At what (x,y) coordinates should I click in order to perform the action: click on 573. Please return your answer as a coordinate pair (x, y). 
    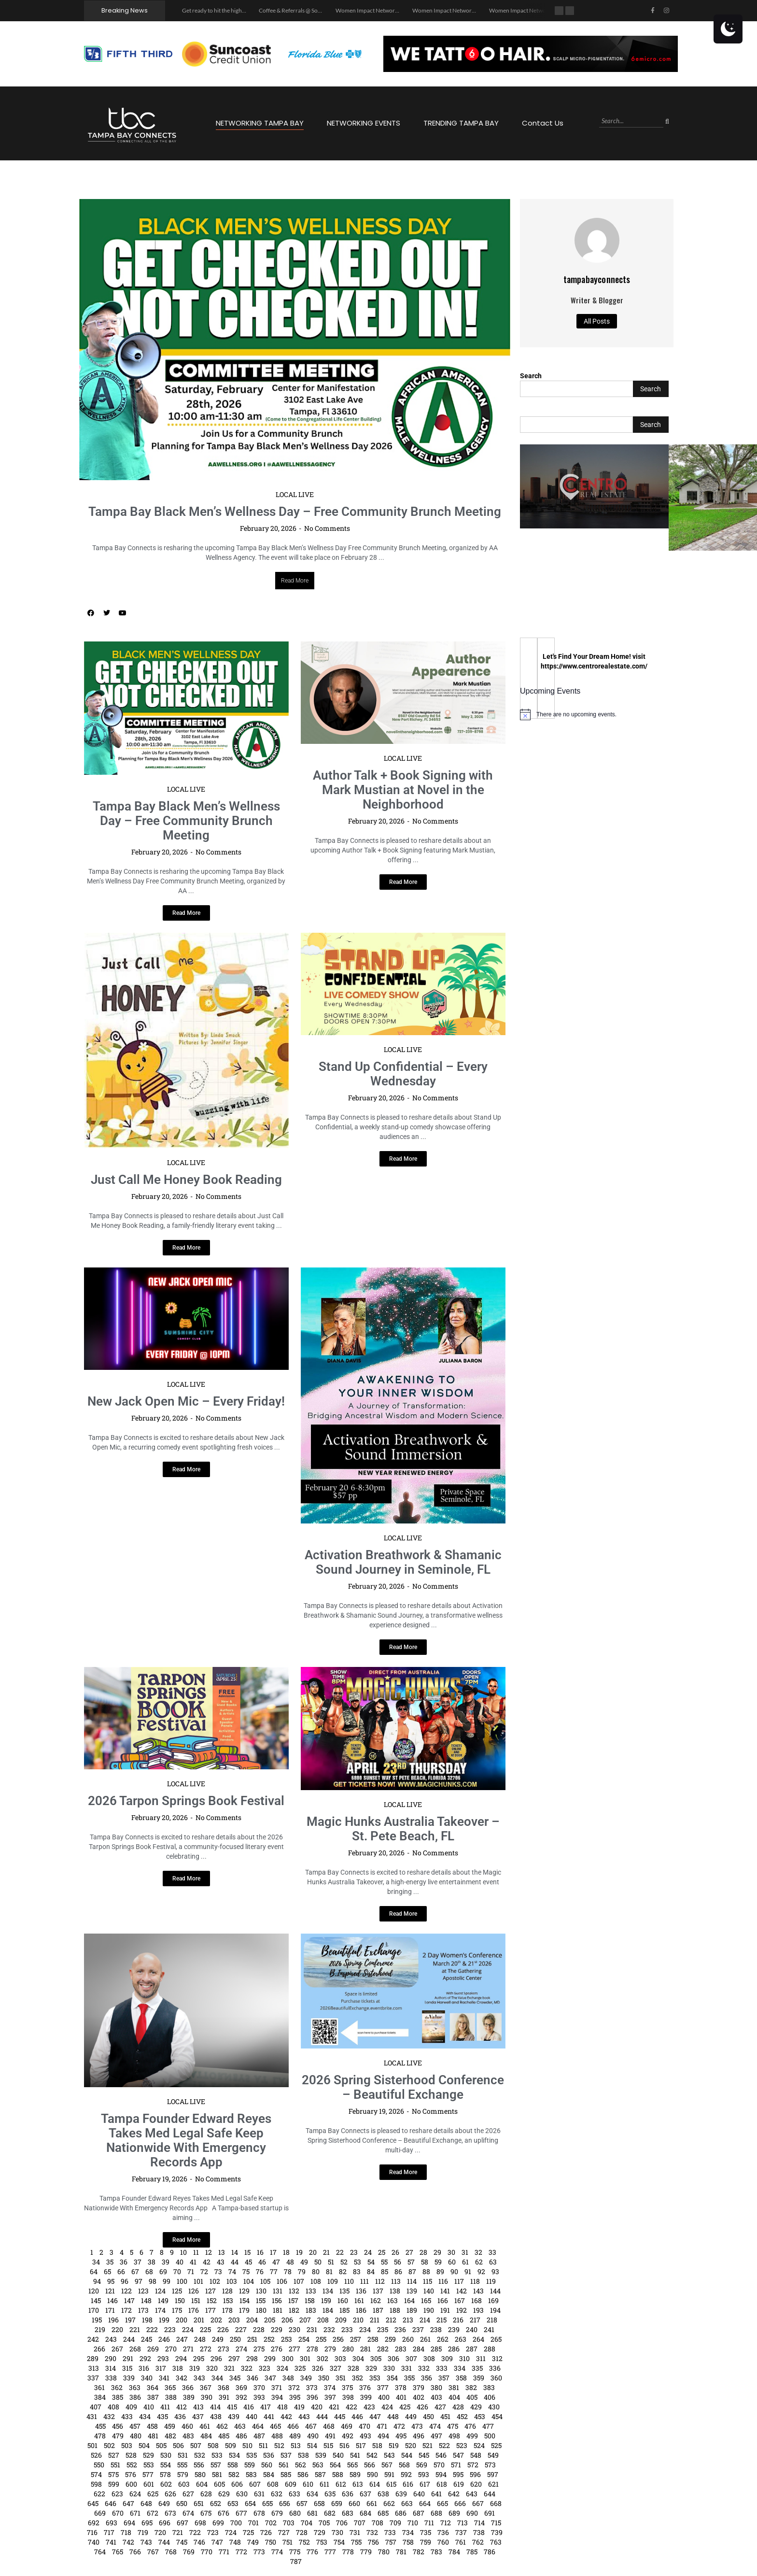
    Looking at the image, I should click on (490, 2464).